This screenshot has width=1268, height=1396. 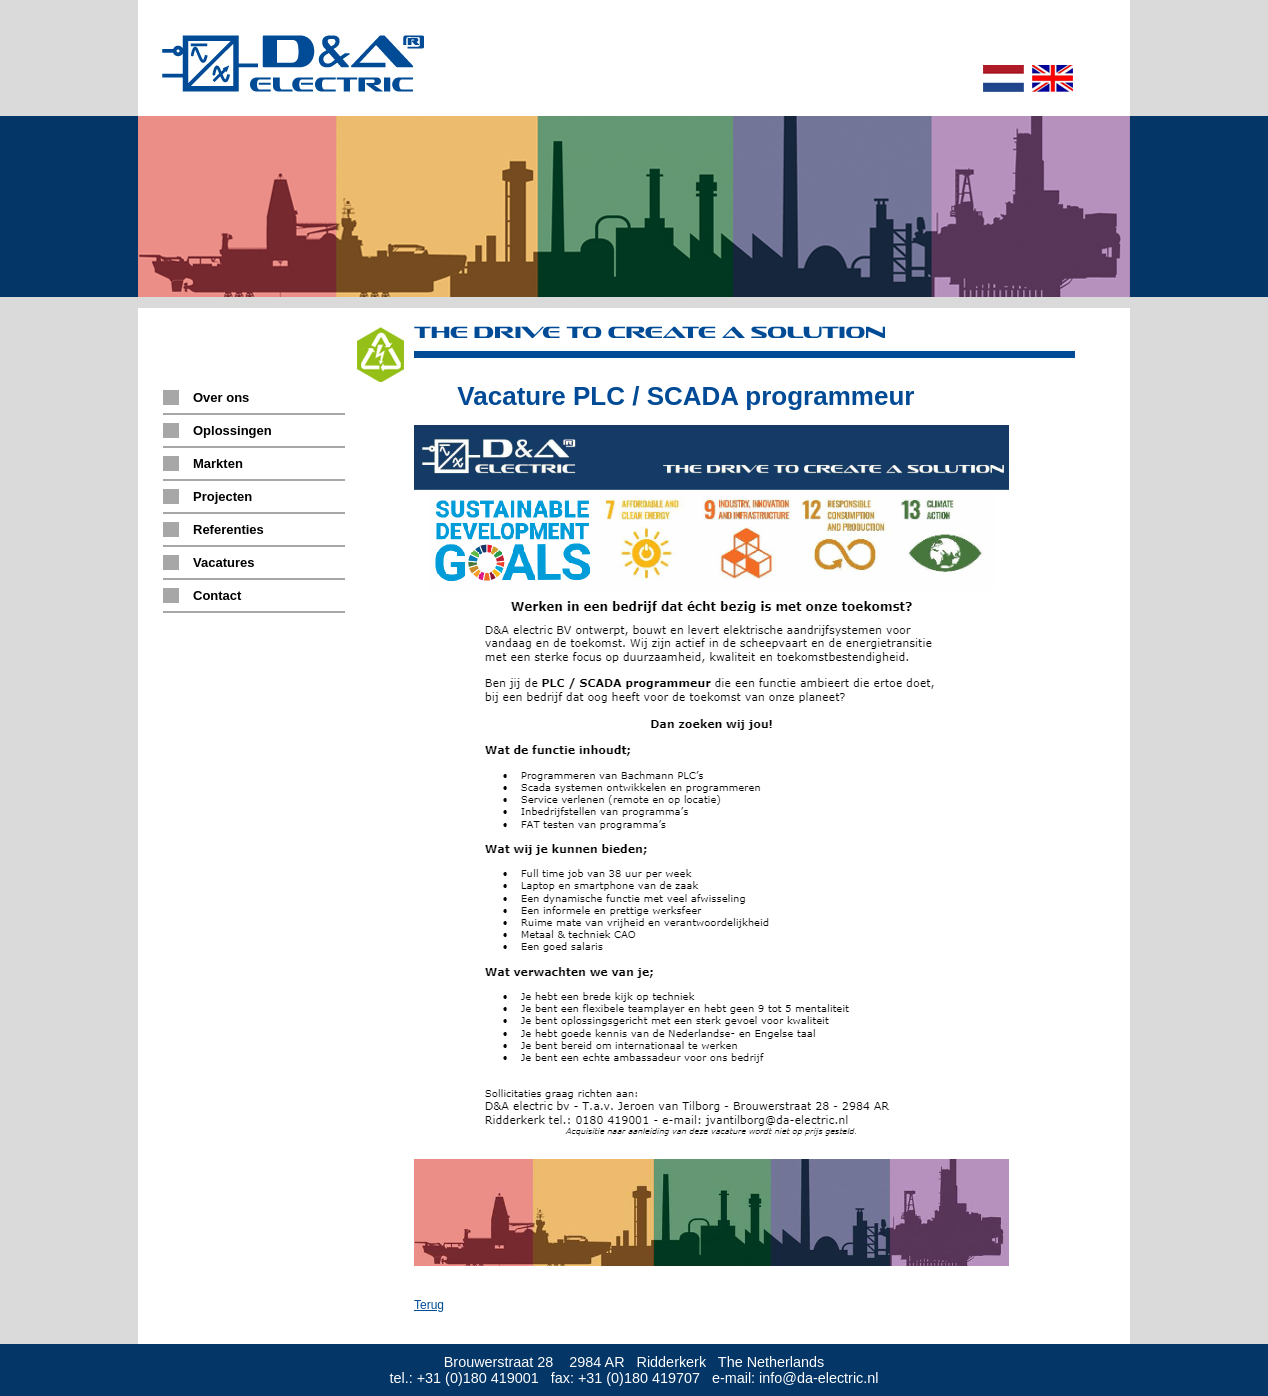 What do you see at coordinates (818, 1378) in the screenshot?
I see `info@da-electric.nl` at bounding box center [818, 1378].